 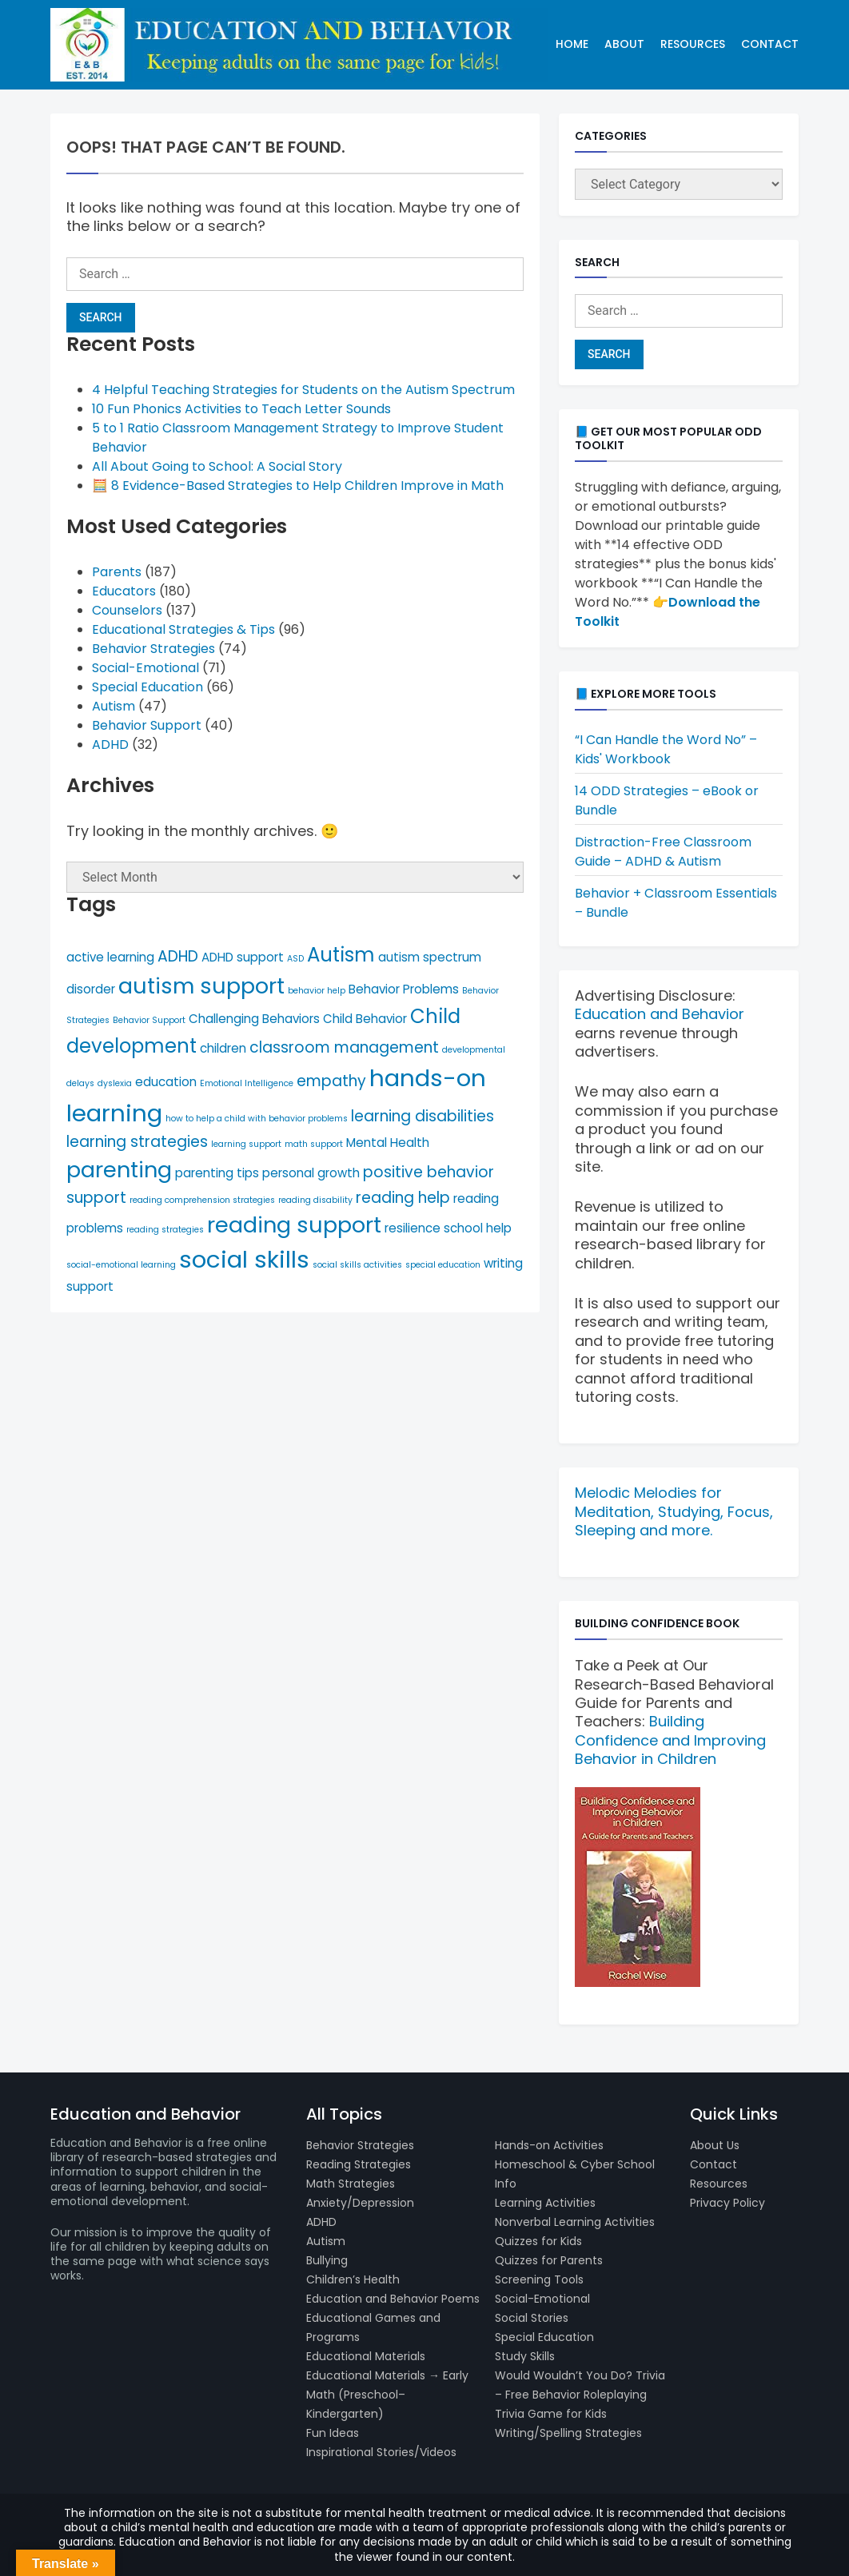 What do you see at coordinates (124, 591) in the screenshot?
I see `Educators` at bounding box center [124, 591].